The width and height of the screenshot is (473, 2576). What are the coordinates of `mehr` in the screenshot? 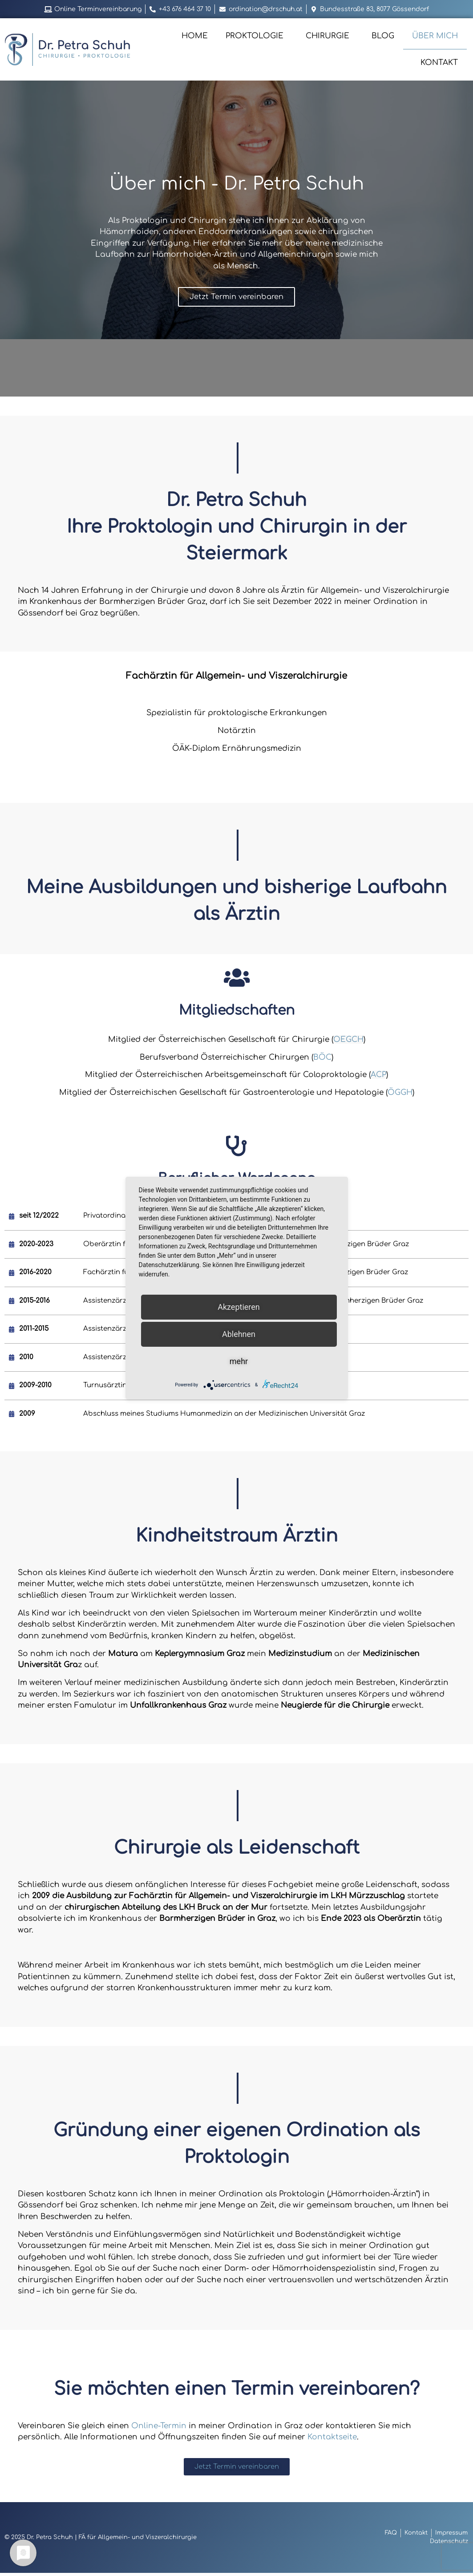 It's located at (239, 1361).